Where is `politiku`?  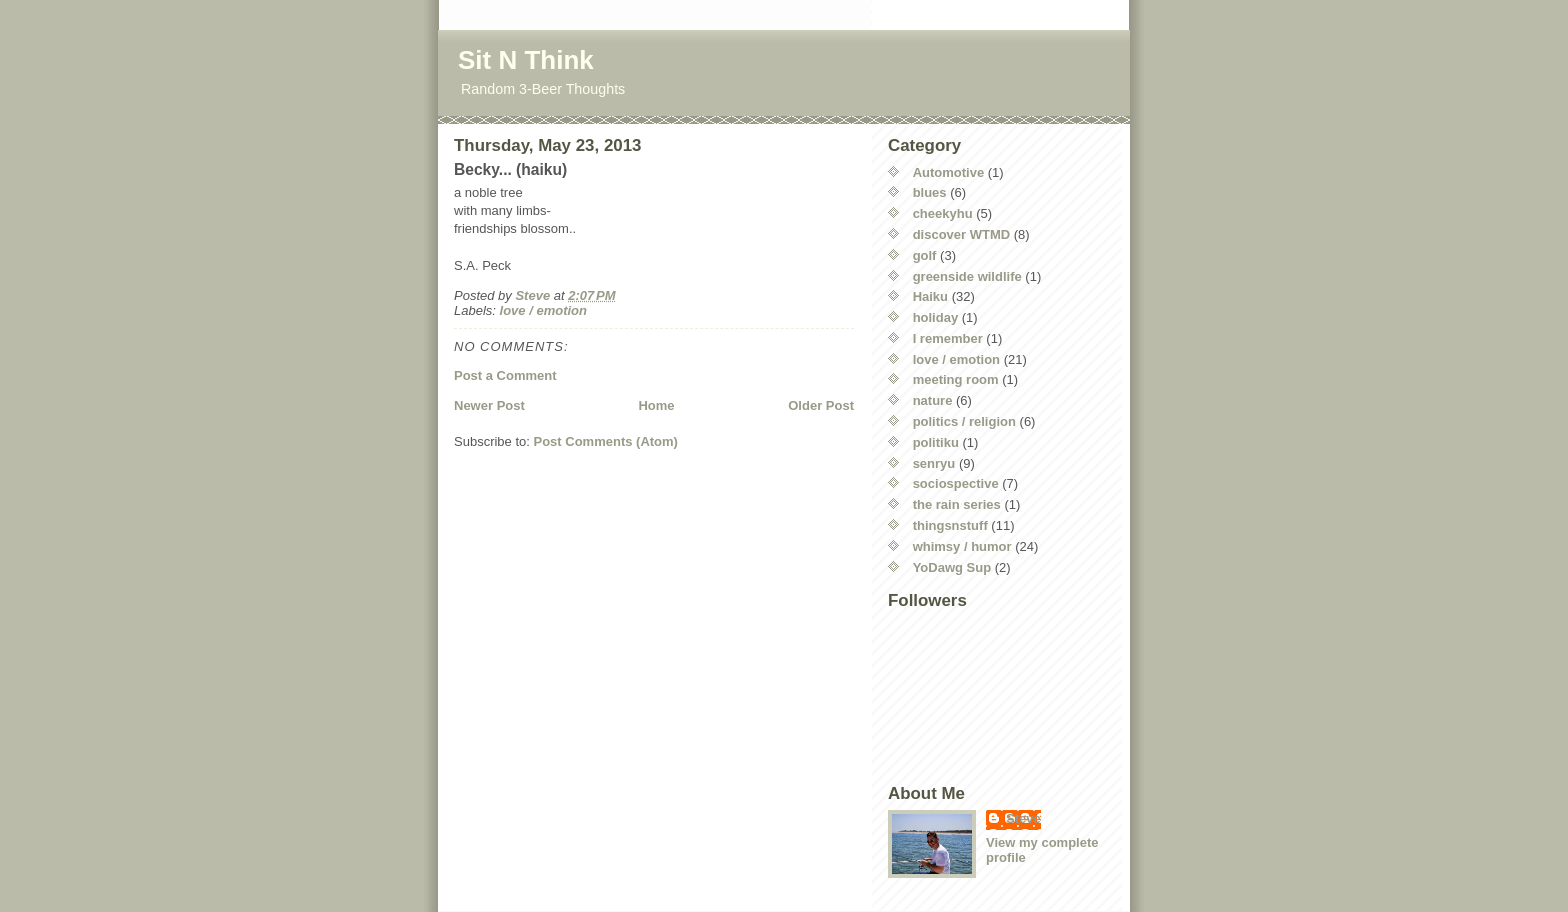
politiku is located at coordinates (936, 442).